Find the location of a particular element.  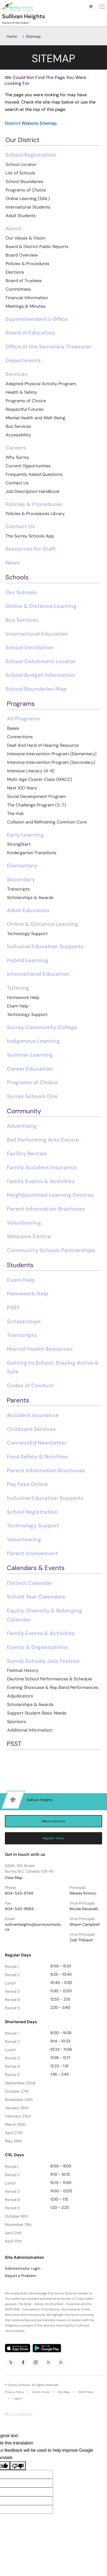

Site Map is located at coordinates (64, 2392).